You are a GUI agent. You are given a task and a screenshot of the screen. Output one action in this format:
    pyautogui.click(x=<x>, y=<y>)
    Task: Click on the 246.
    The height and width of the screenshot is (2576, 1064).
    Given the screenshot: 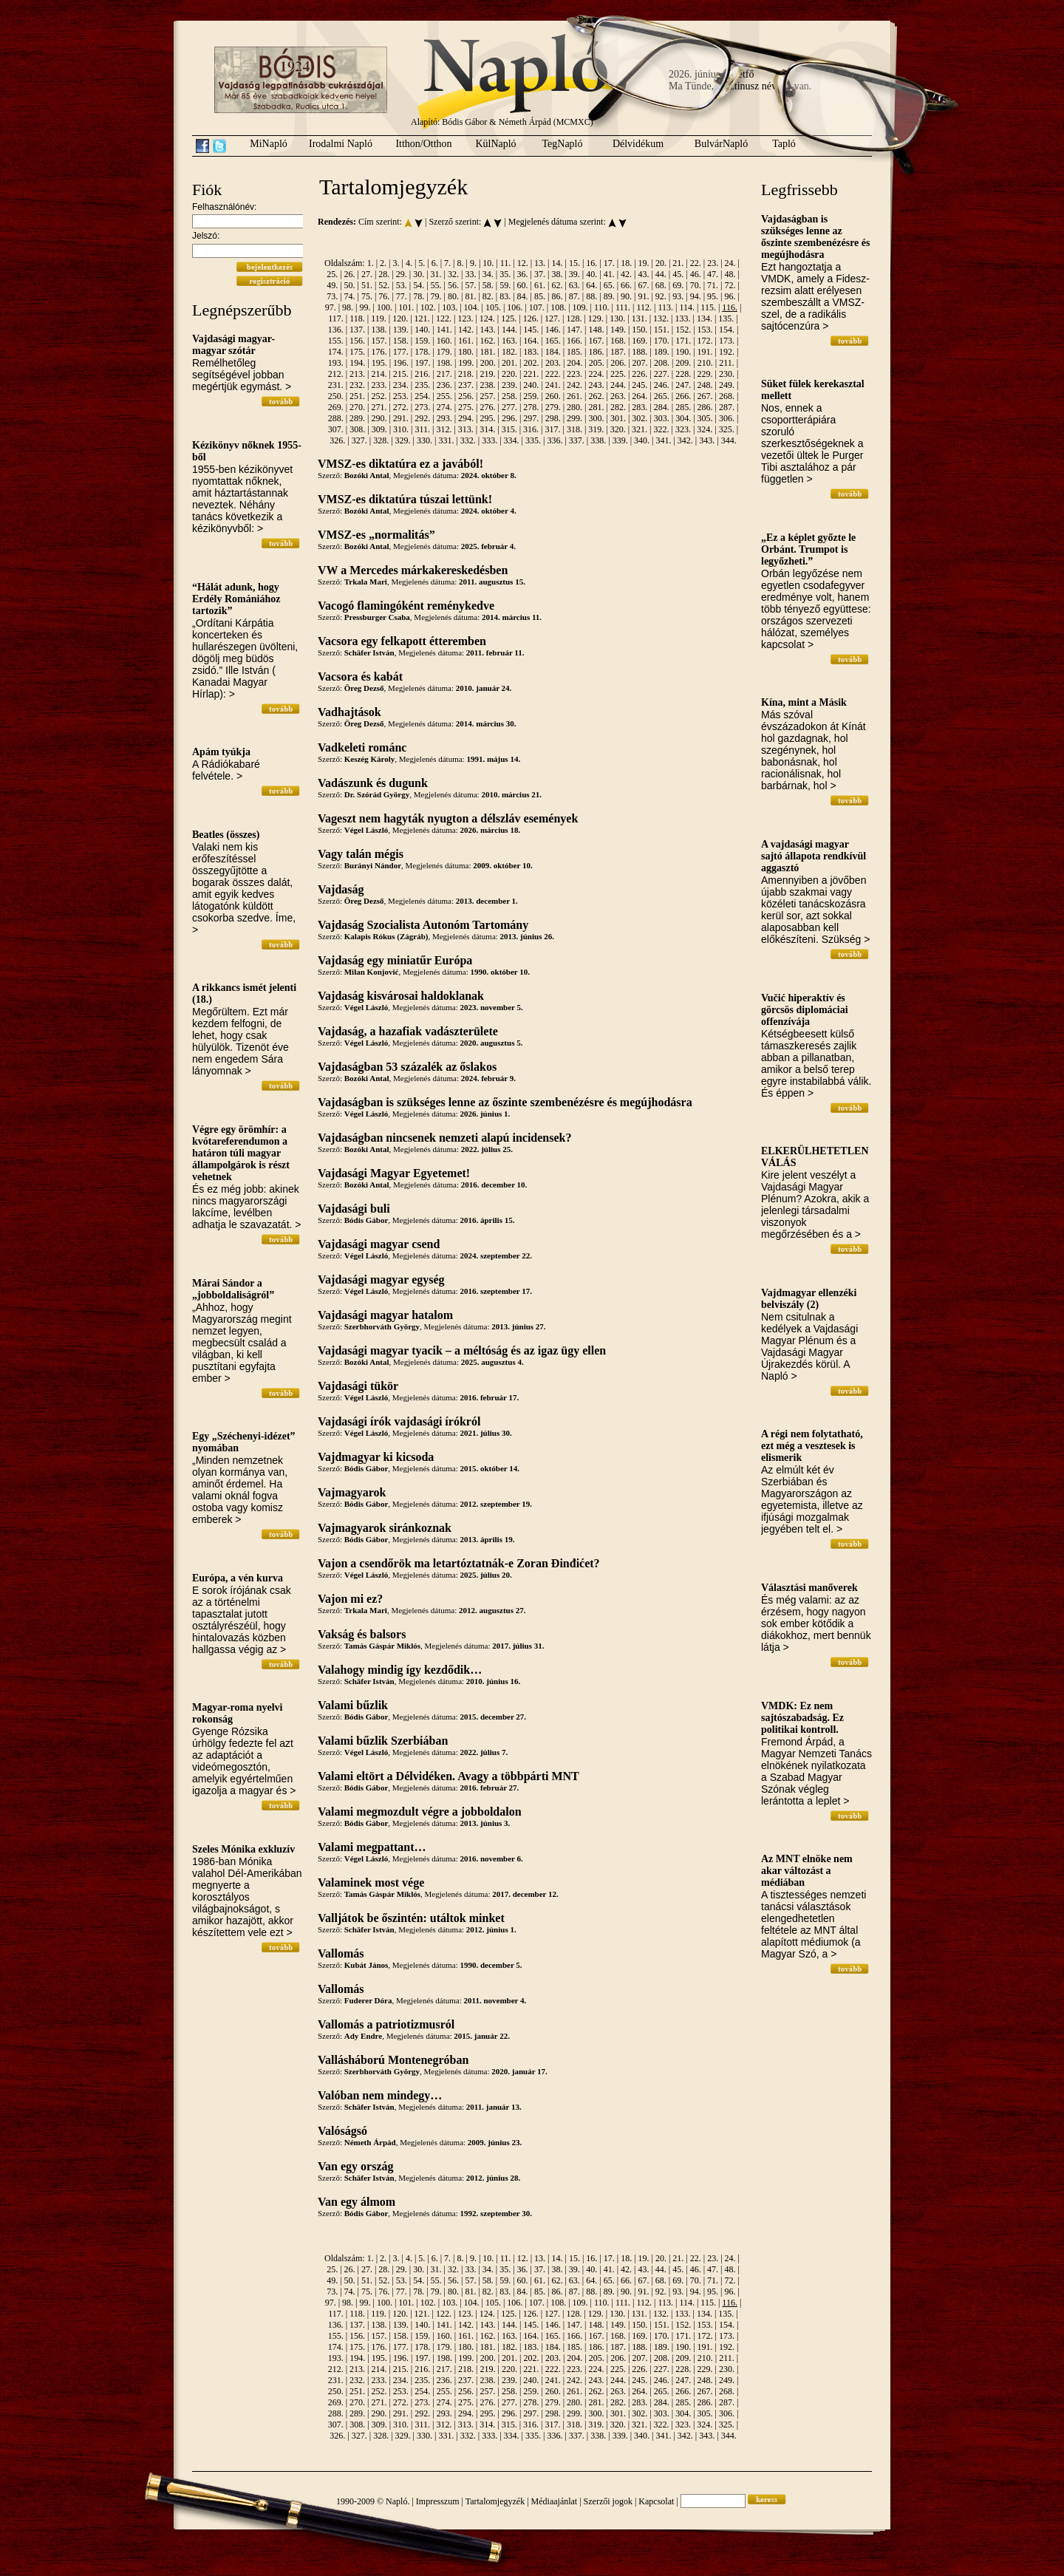 What is the action you would take?
    pyautogui.click(x=661, y=385)
    